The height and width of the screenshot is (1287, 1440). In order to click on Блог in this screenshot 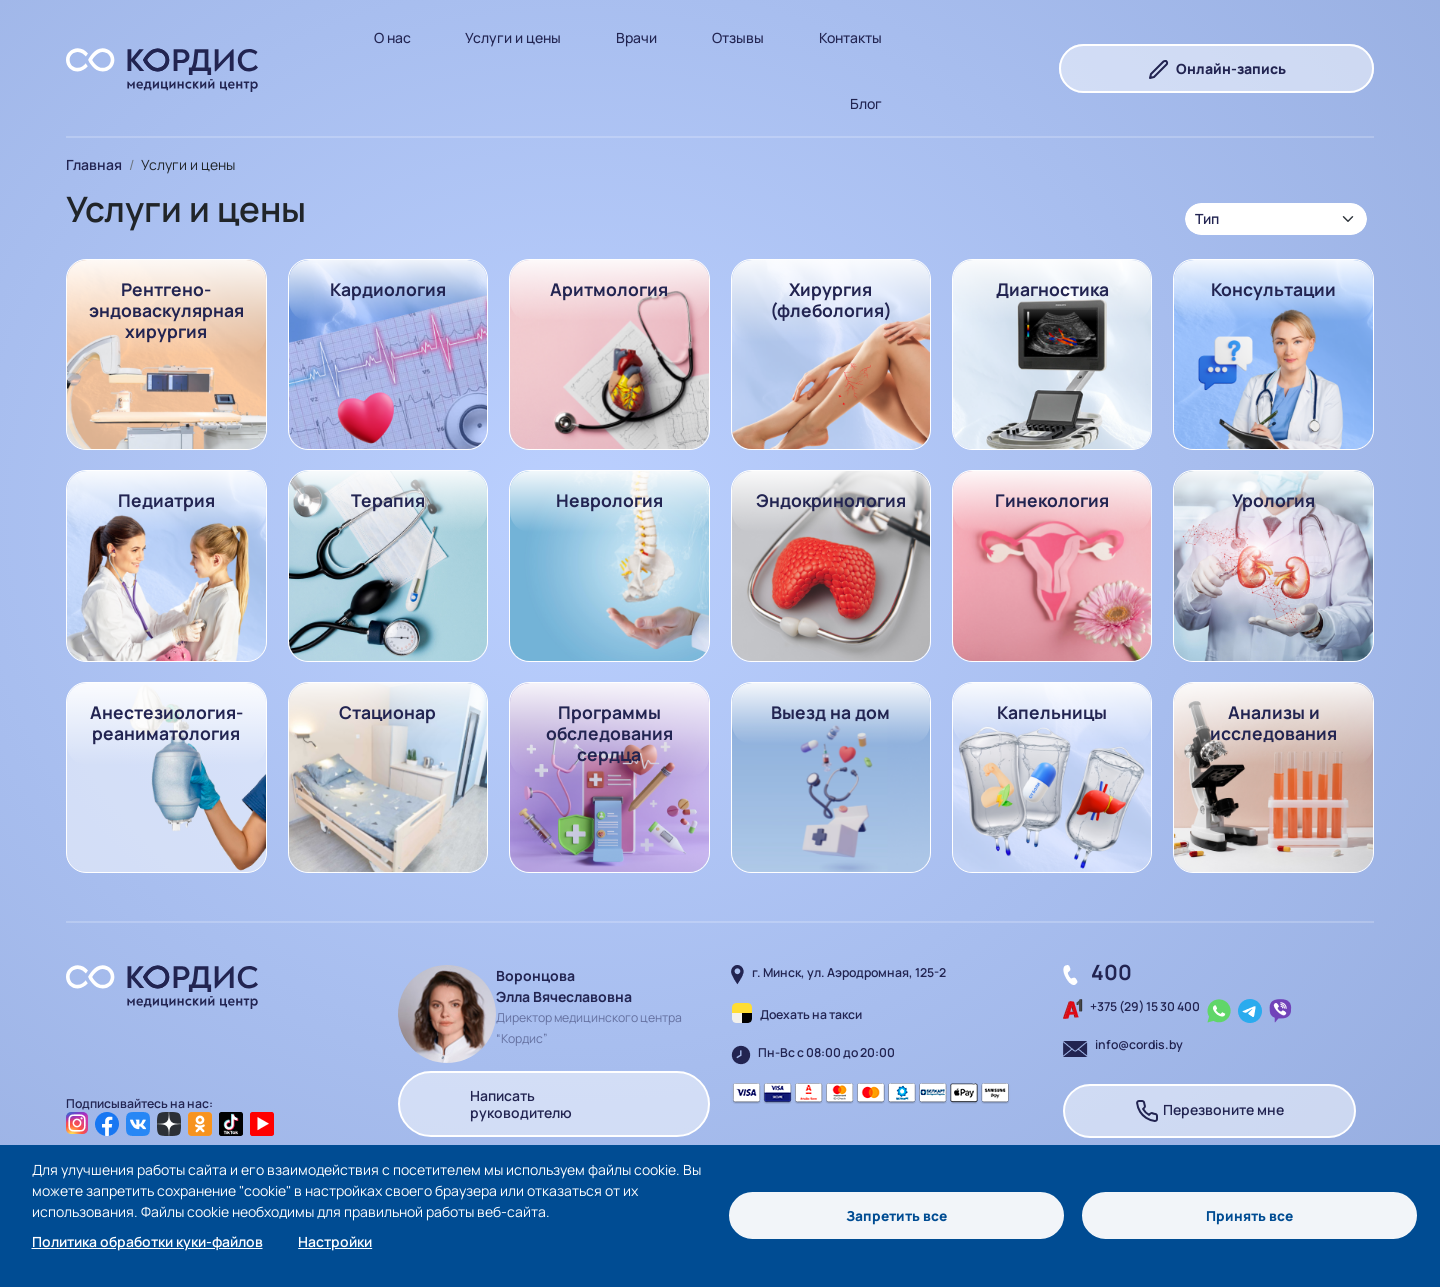, I will do `click(866, 103)`.